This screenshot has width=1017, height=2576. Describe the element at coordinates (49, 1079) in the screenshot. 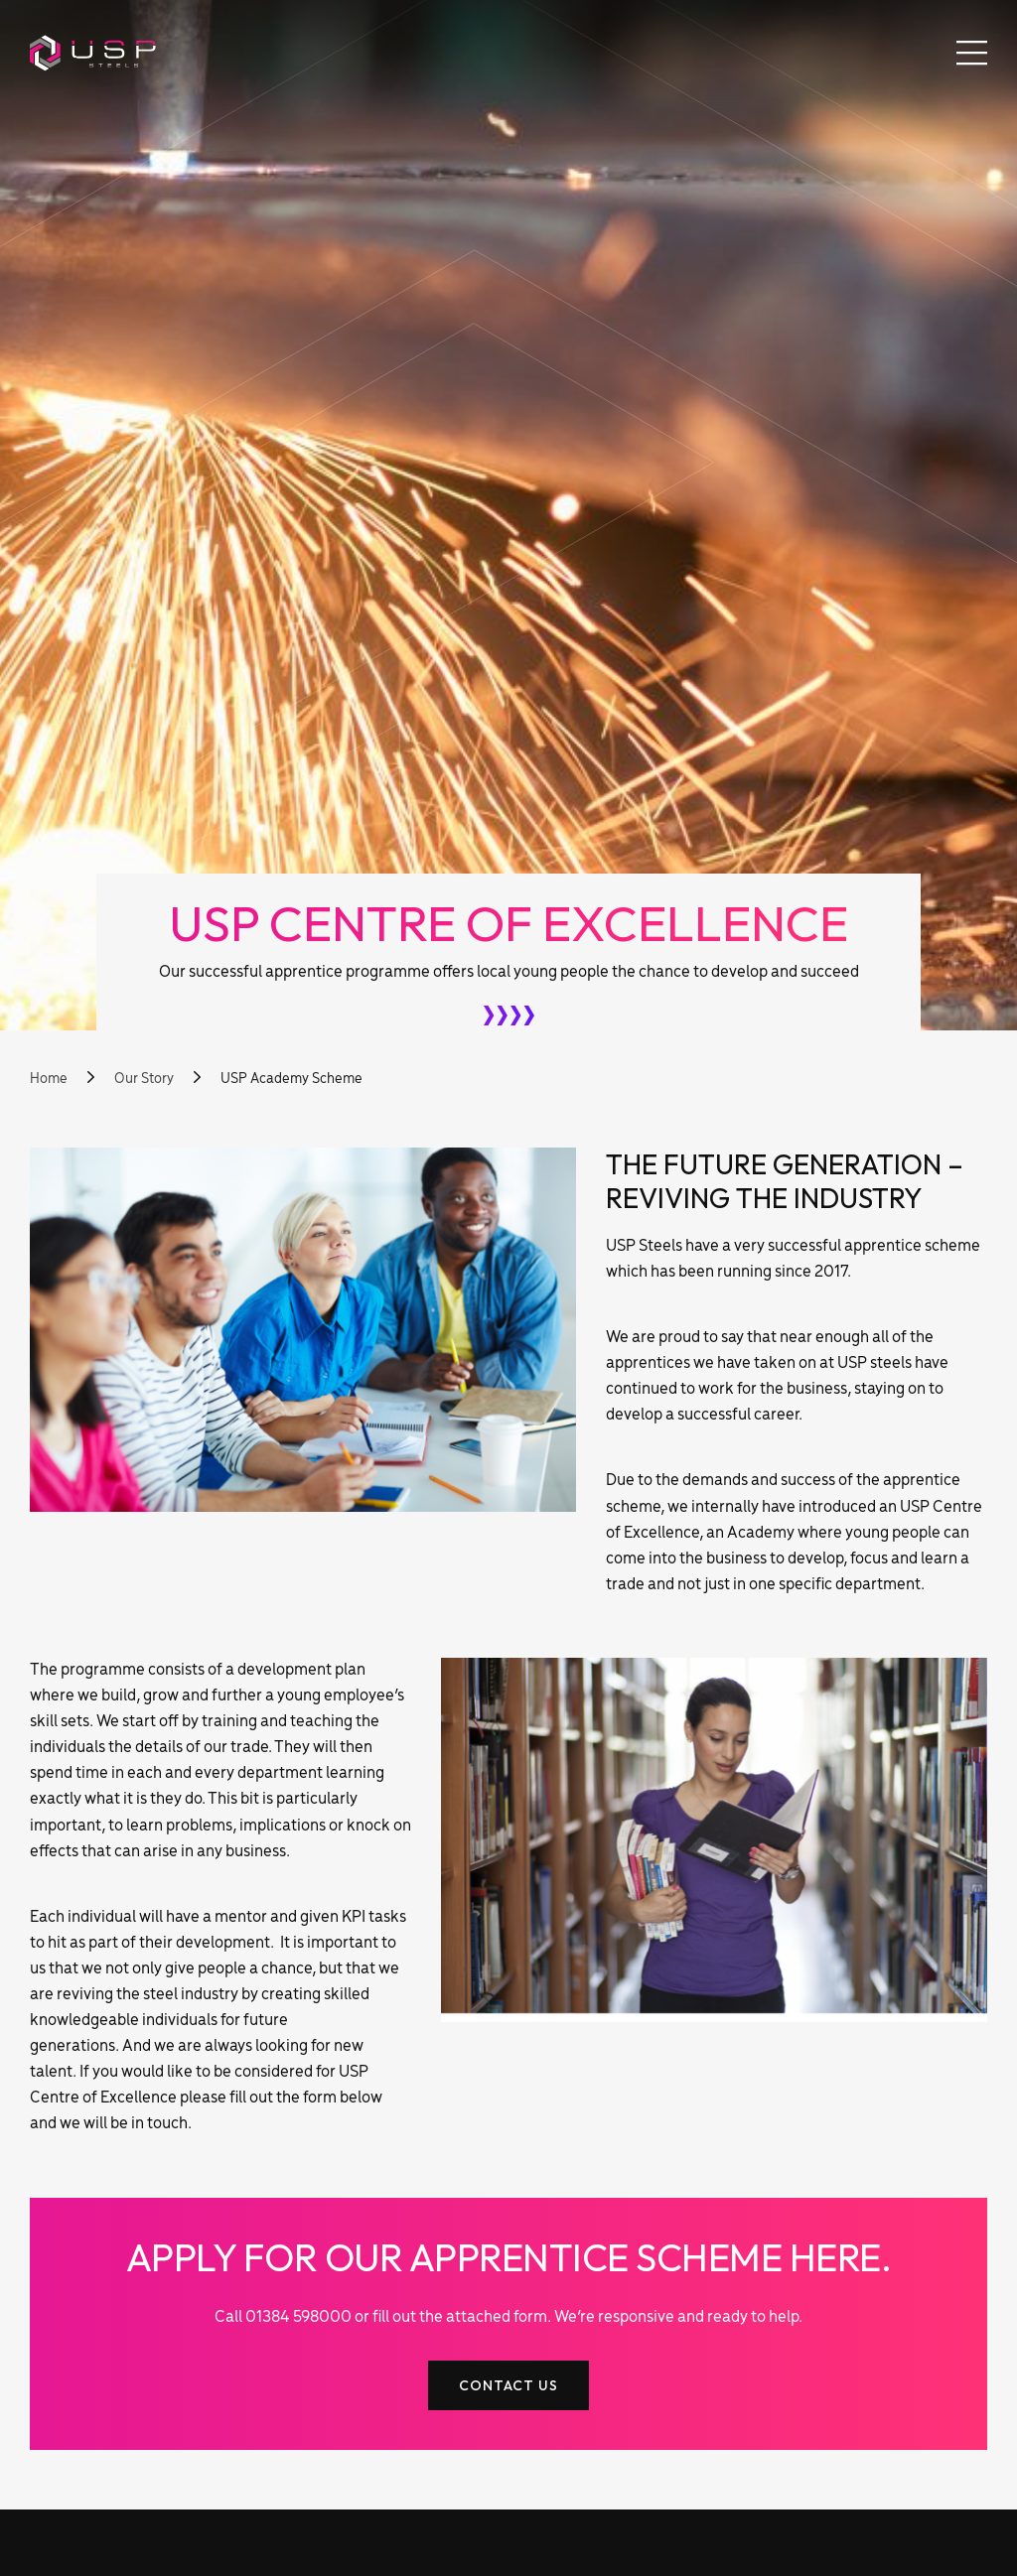

I see `Home` at that location.